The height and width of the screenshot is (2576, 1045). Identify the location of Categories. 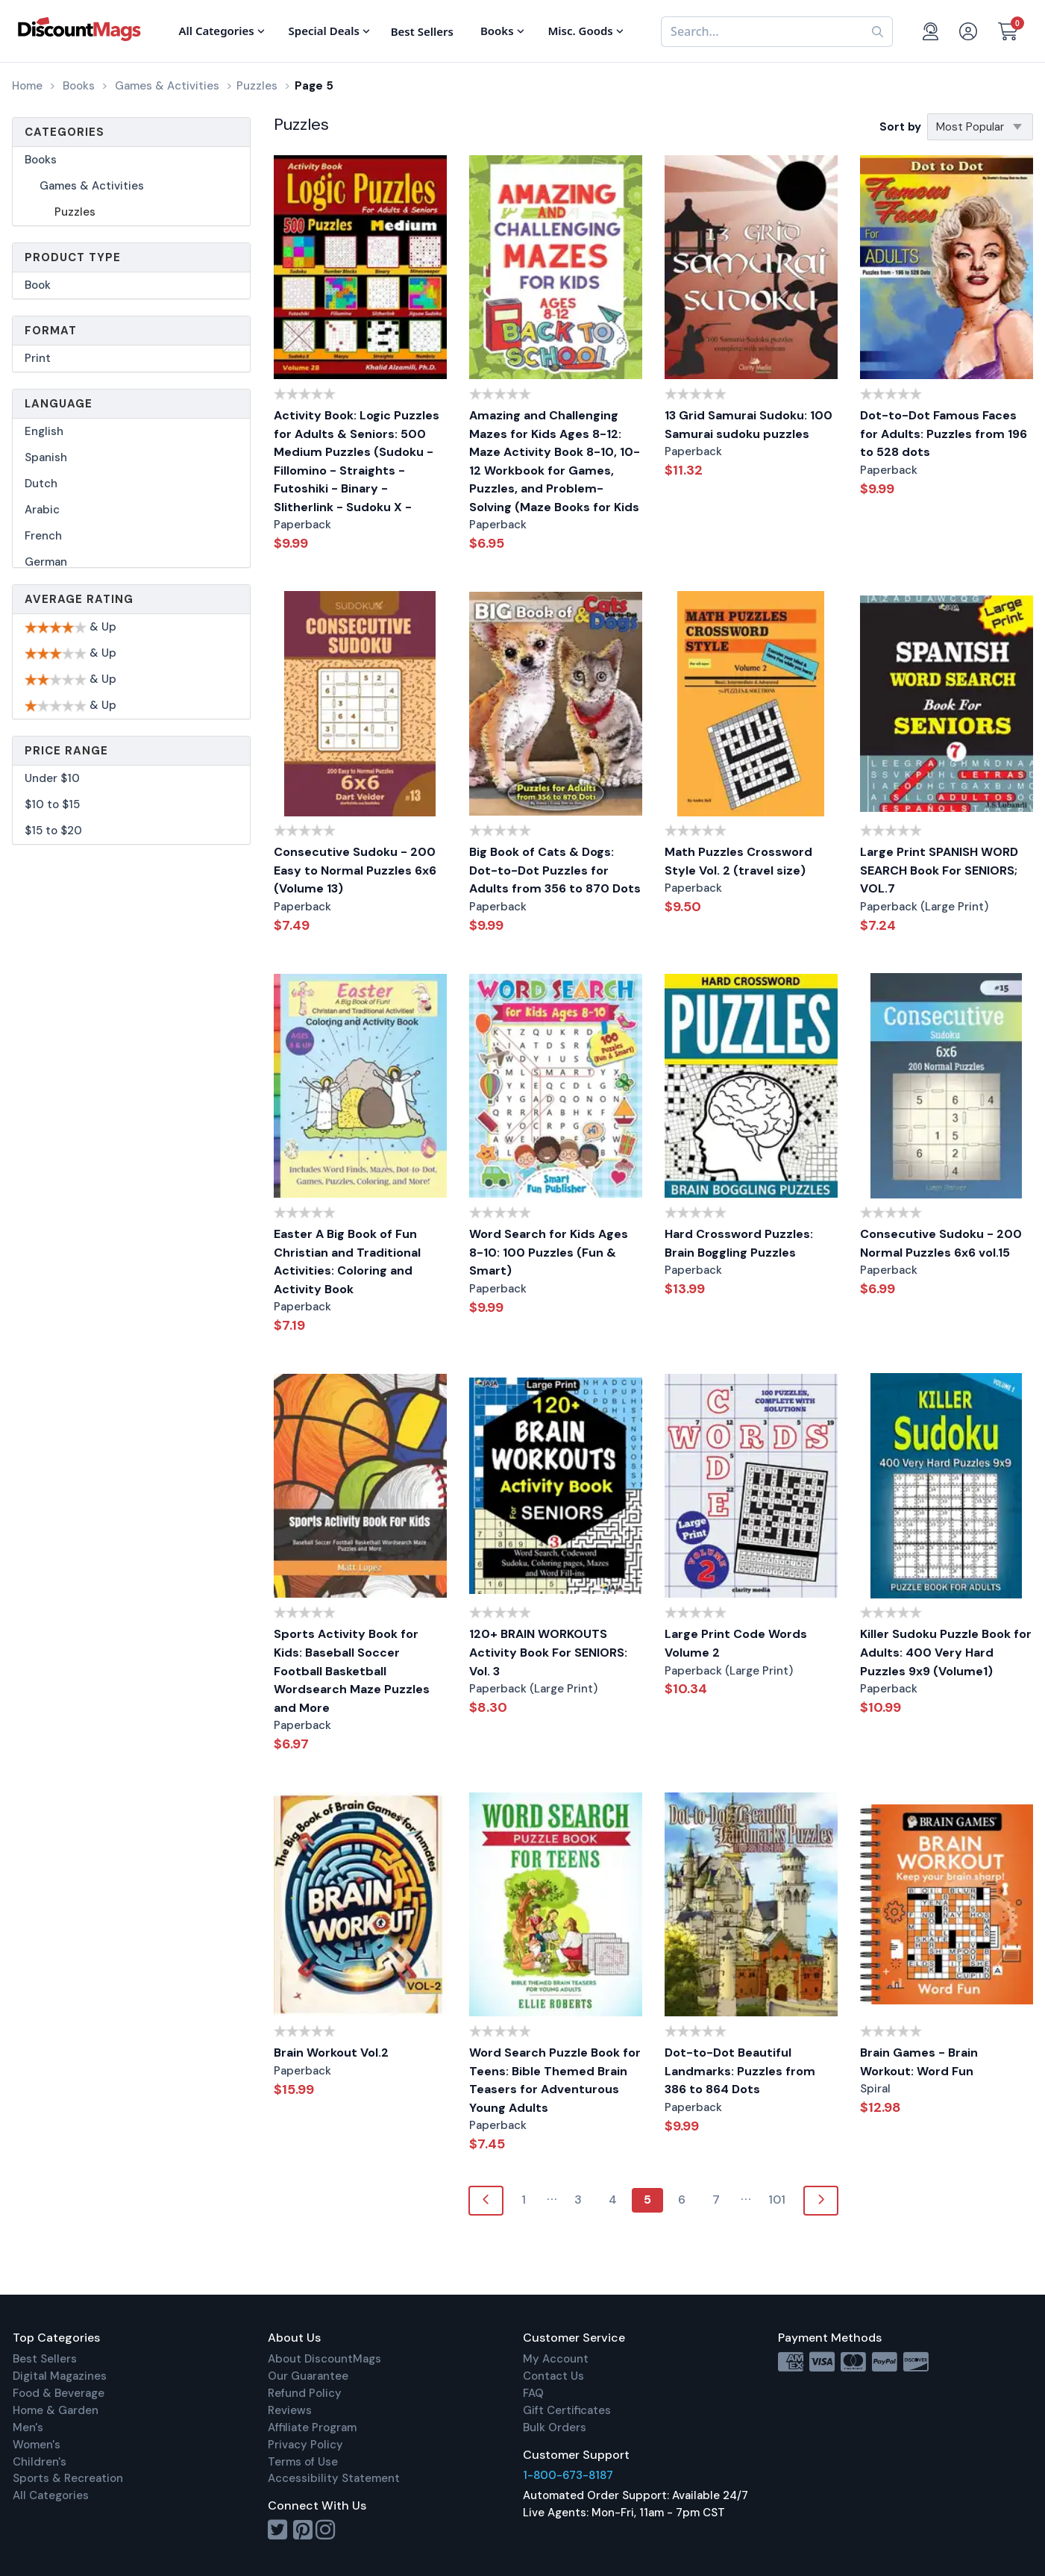
(64, 132).